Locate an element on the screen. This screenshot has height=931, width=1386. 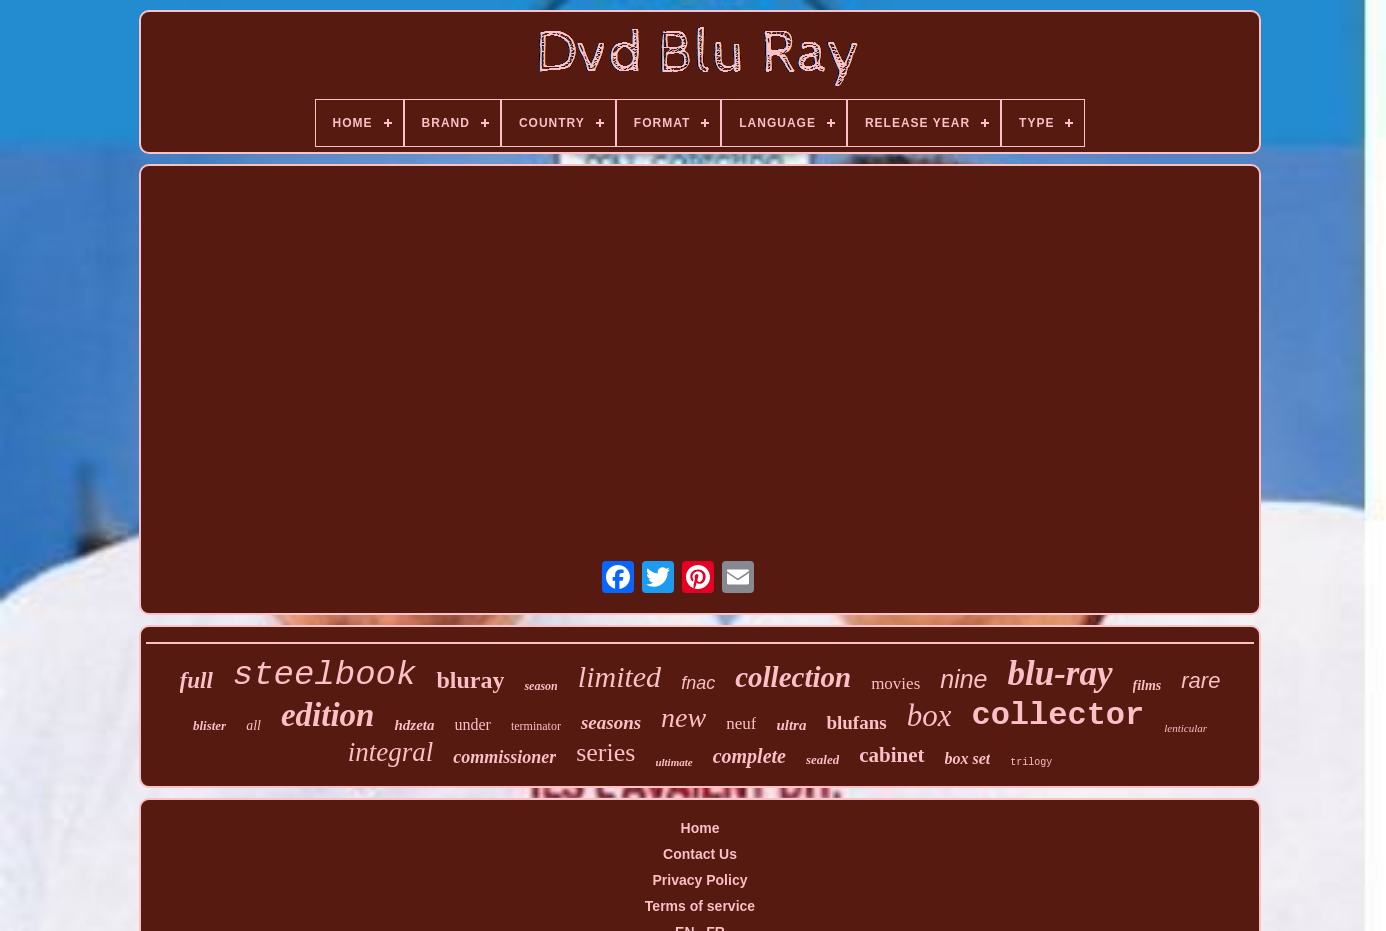
box is located at coordinates (929, 715).